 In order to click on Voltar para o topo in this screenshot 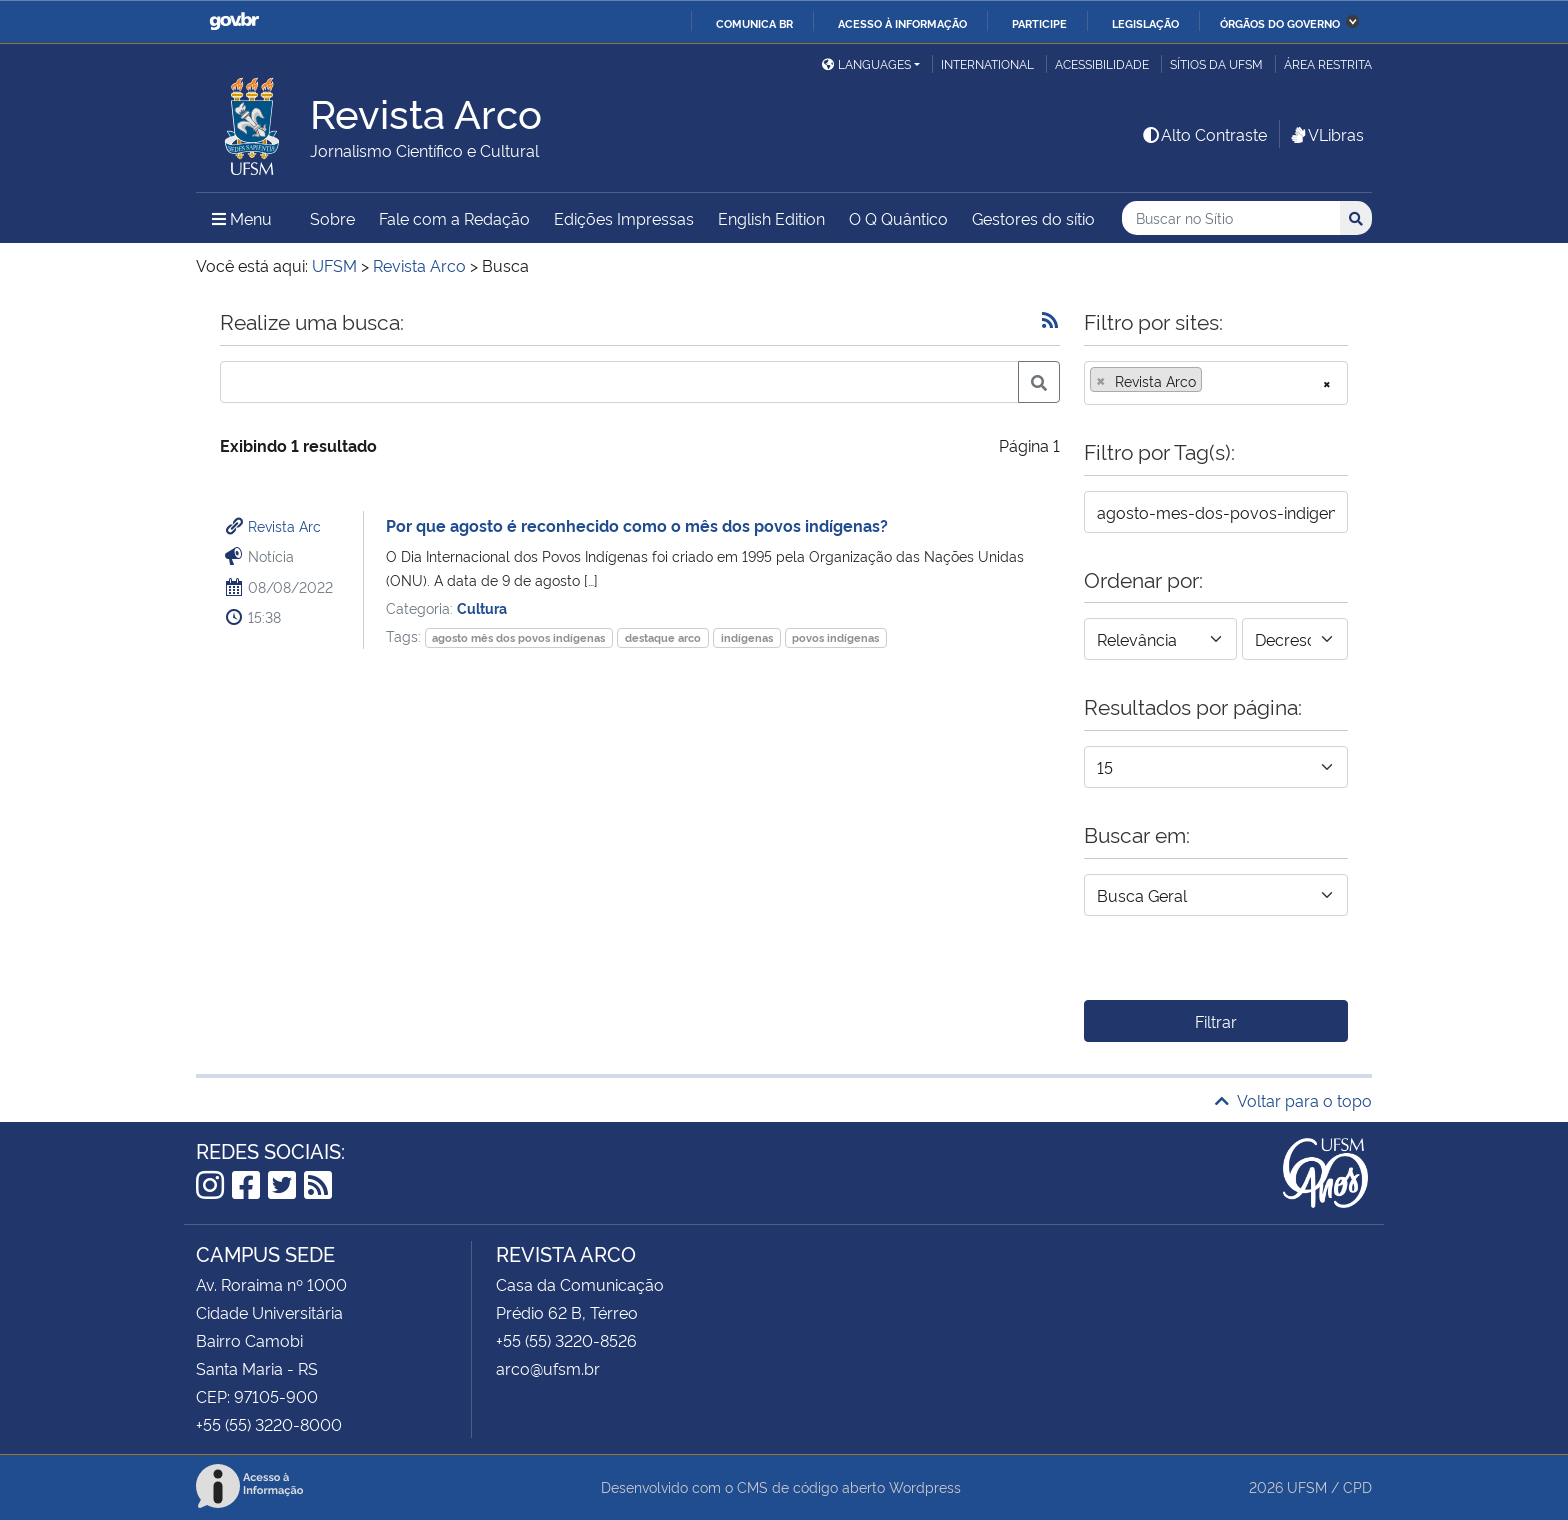, I will do `click(1293, 1100)`.